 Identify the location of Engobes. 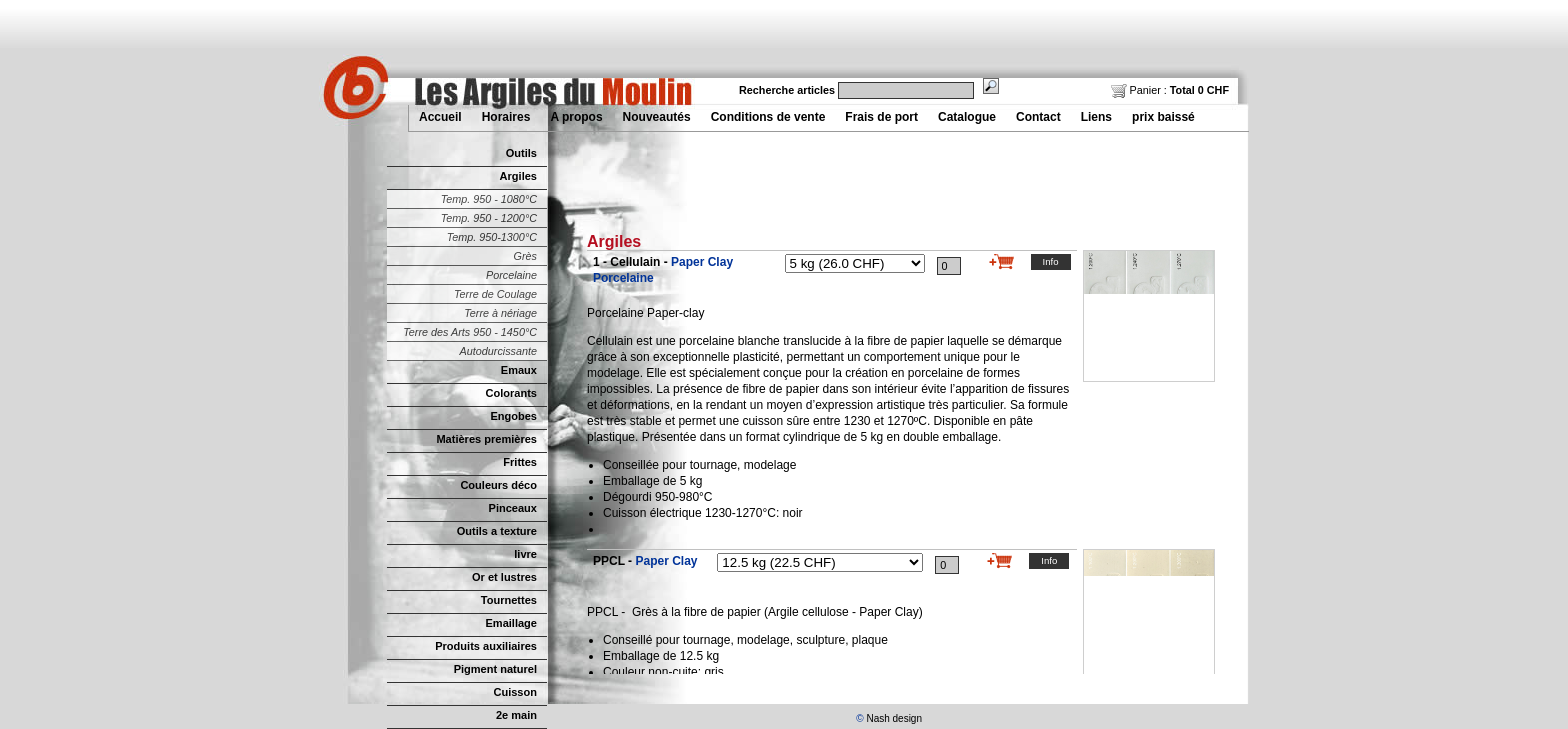
(513, 416).